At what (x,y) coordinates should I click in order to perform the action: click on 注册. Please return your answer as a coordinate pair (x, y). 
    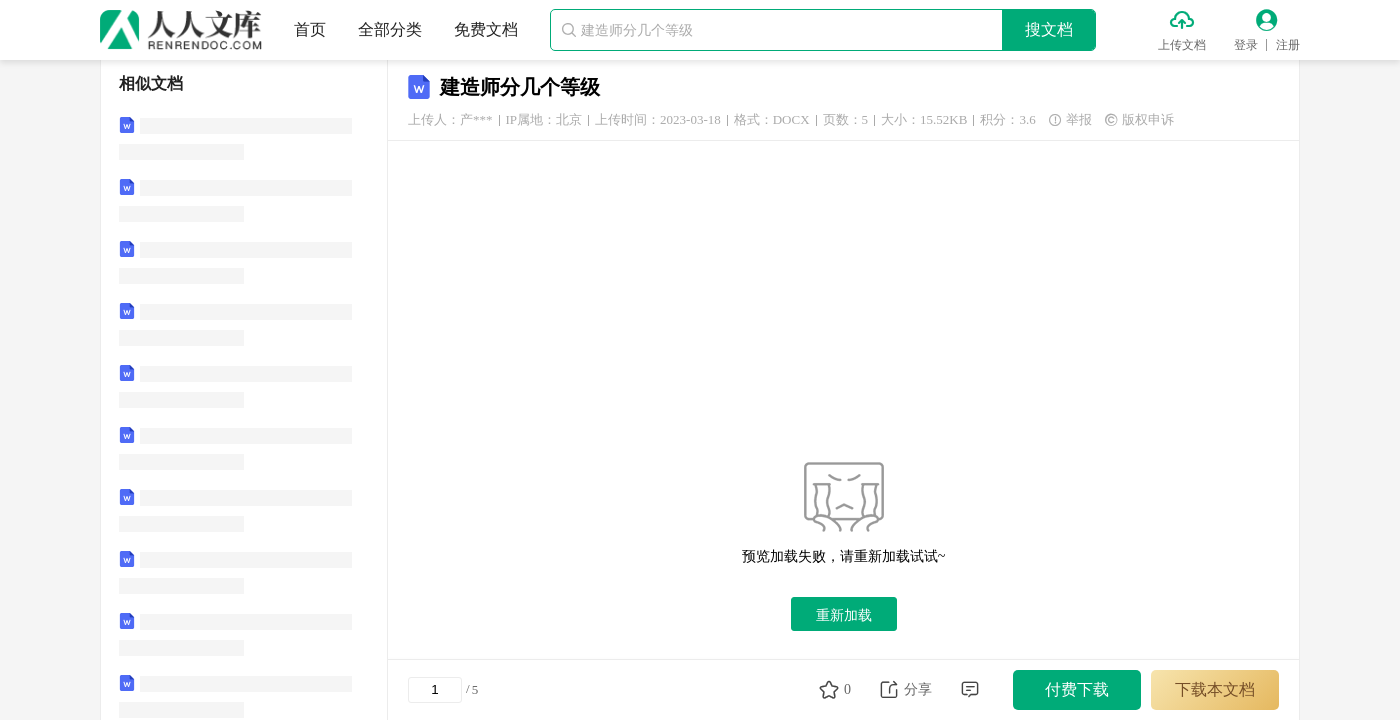
    Looking at the image, I should click on (1288, 45).